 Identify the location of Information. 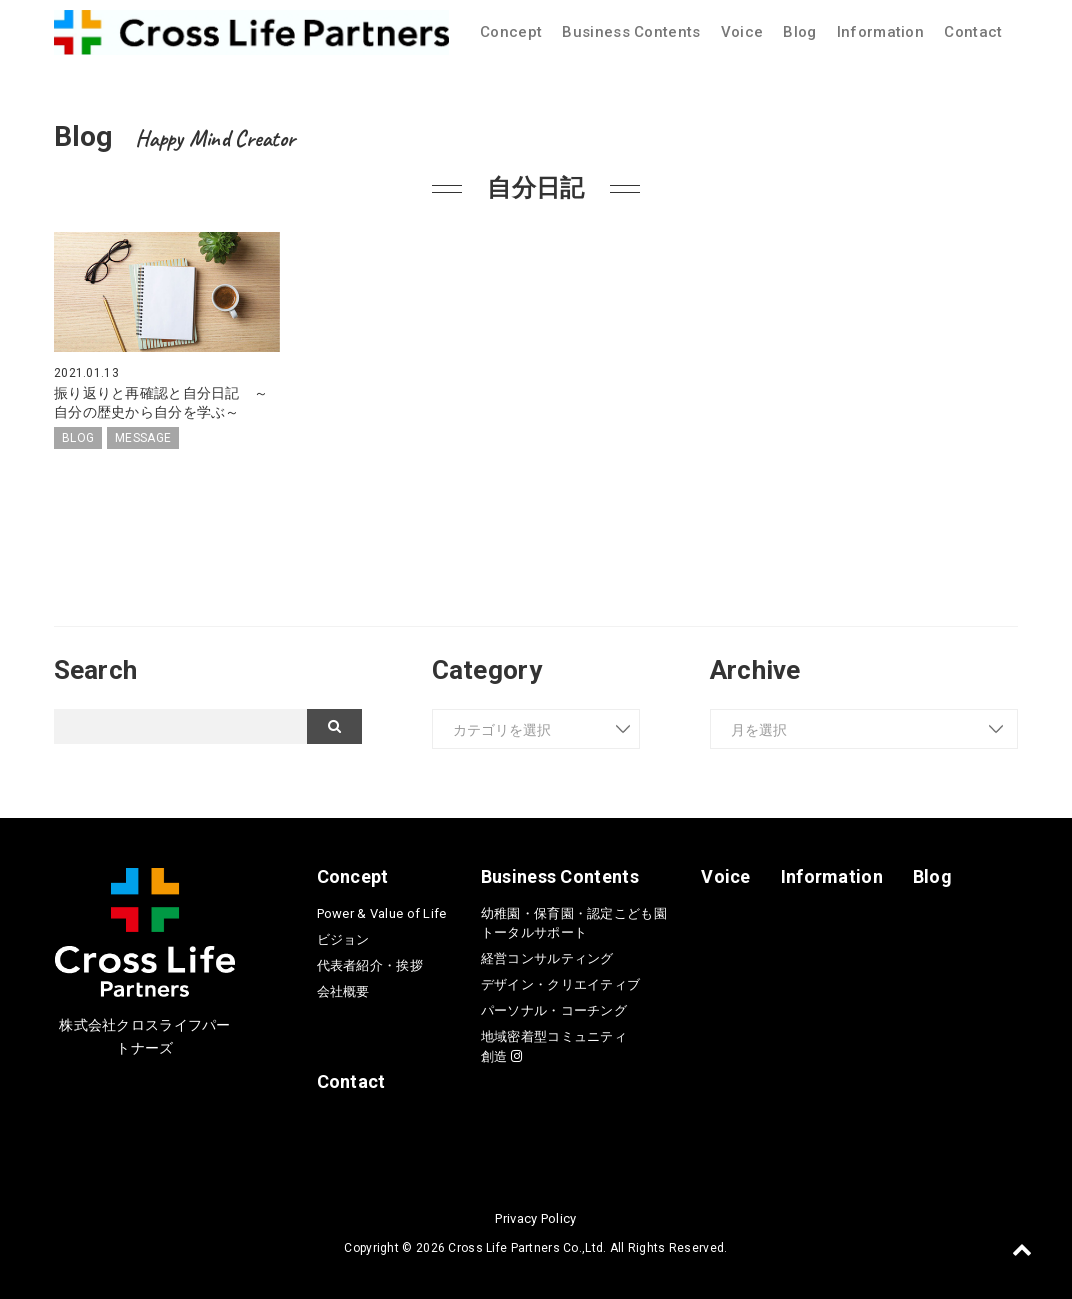
(880, 32).